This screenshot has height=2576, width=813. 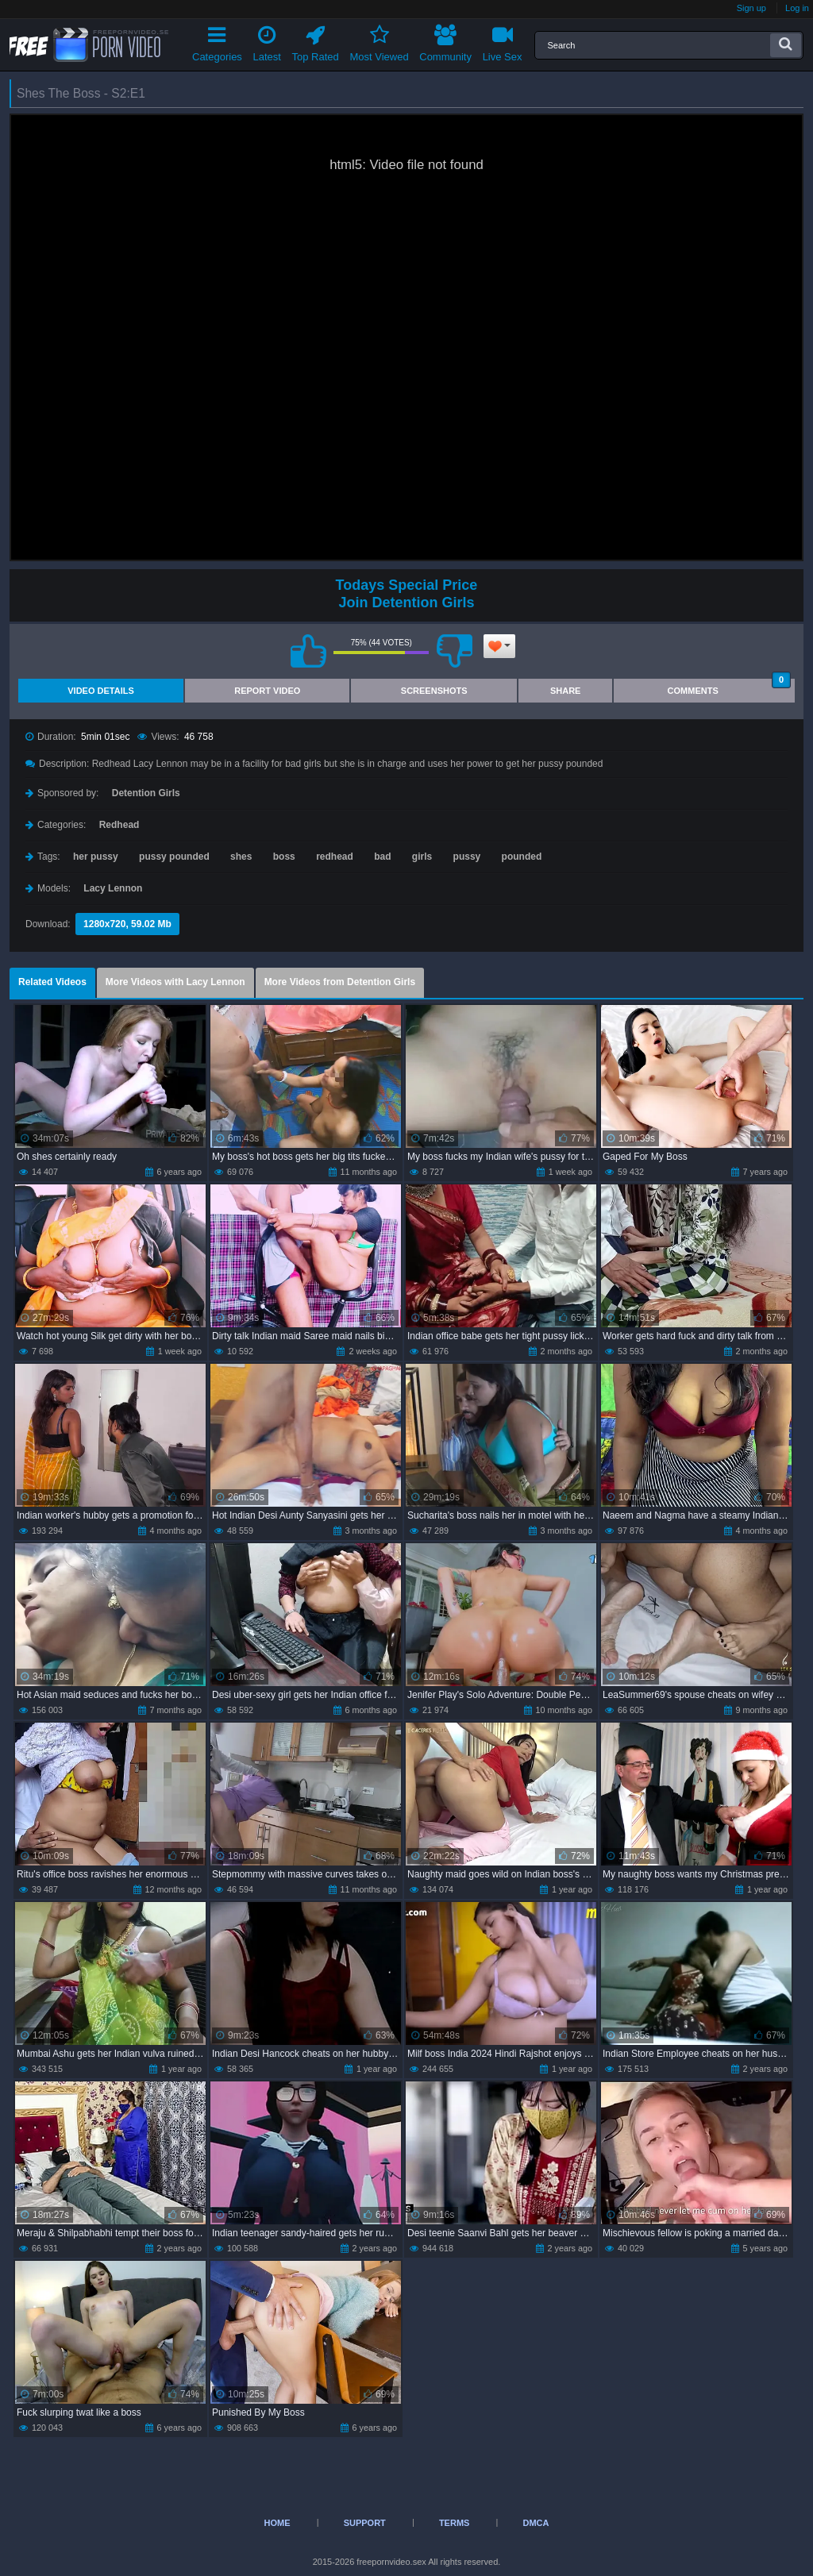 What do you see at coordinates (339, 982) in the screenshot?
I see `More Videos from Detention Girls` at bounding box center [339, 982].